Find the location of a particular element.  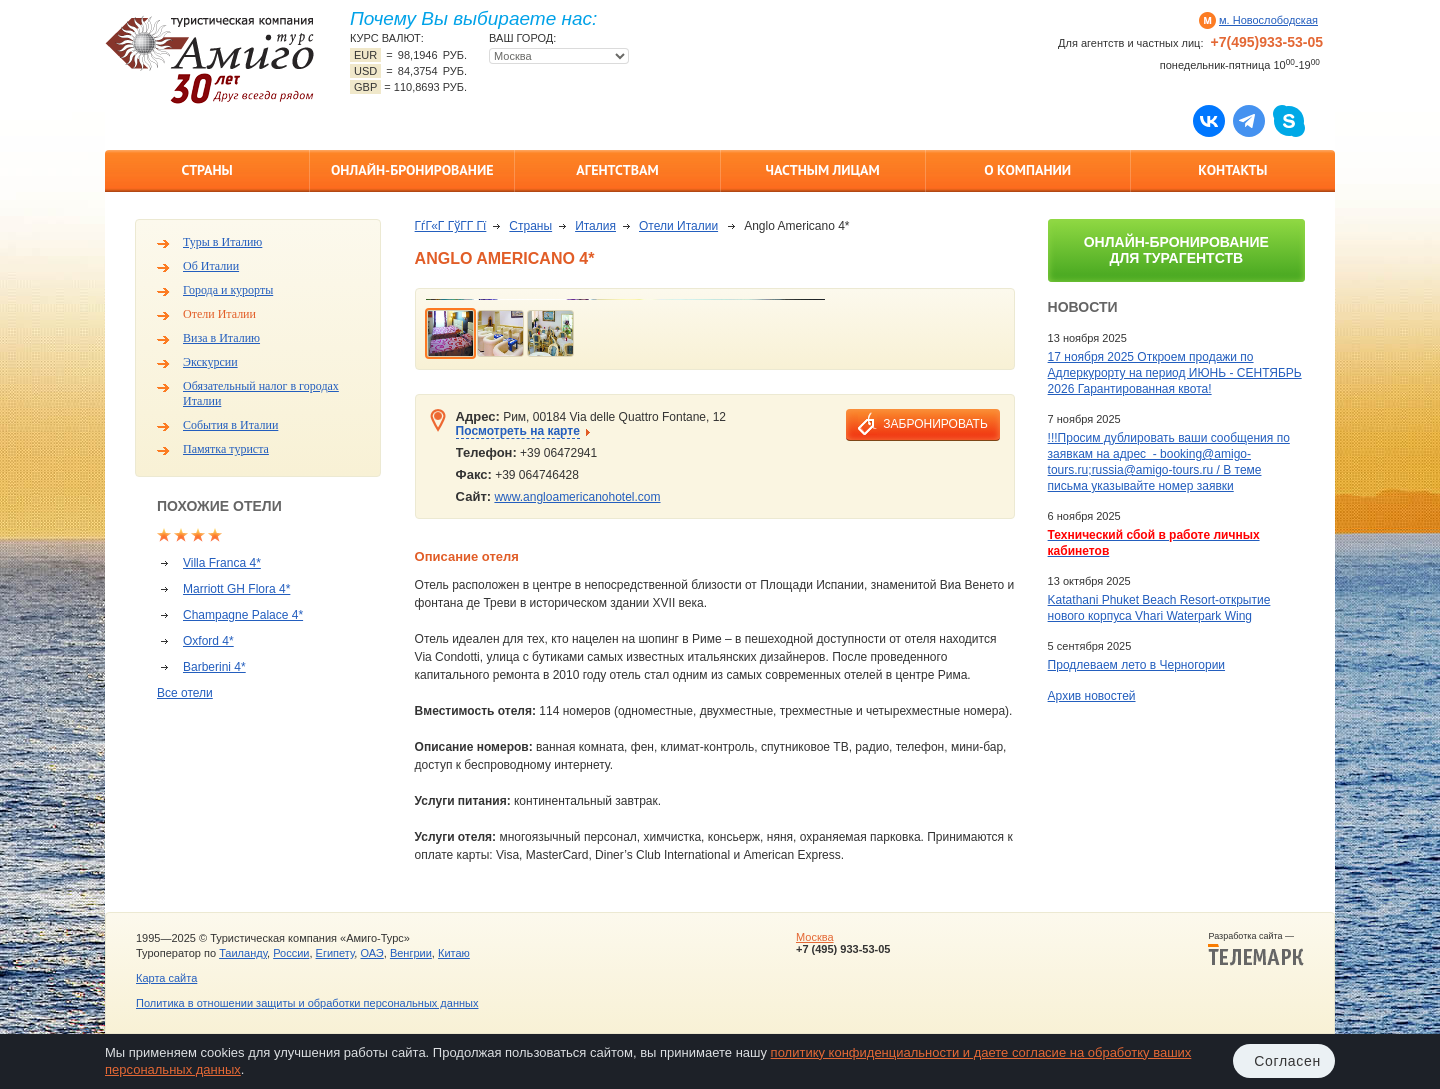

Частным лицам is located at coordinates (822, 170).